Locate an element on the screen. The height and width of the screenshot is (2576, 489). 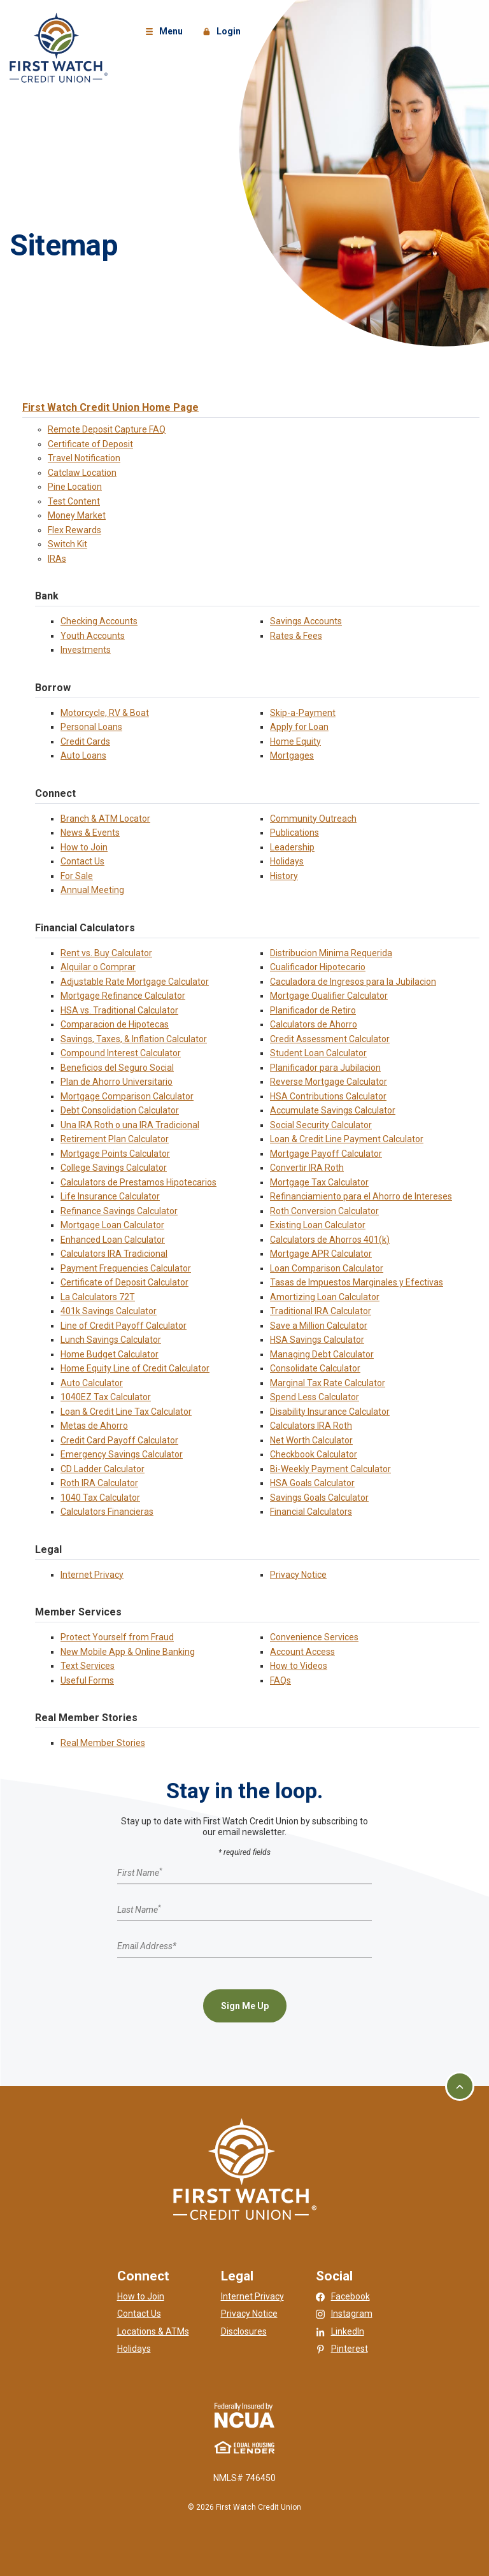
Contact Us is located at coordinates (82, 861).